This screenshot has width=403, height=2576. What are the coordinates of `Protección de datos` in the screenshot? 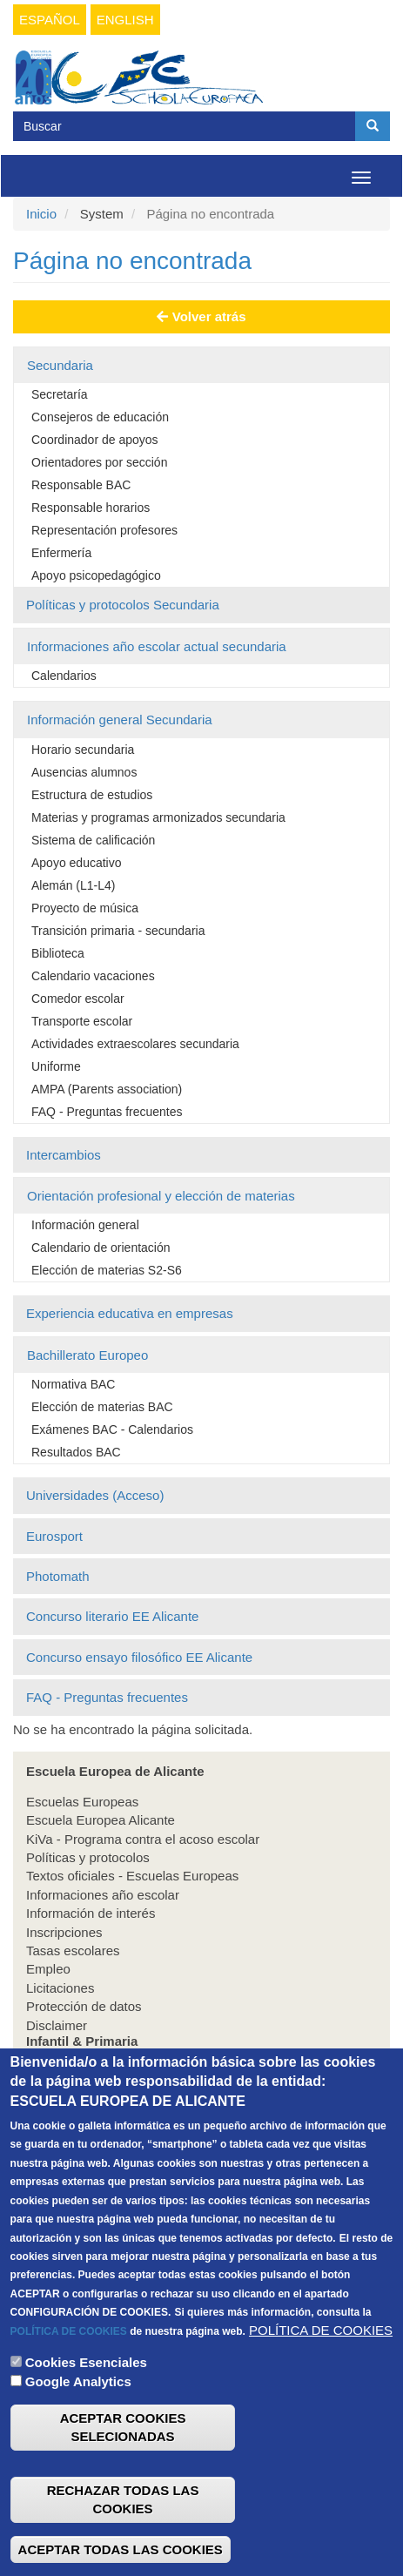 It's located at (84, 2006).